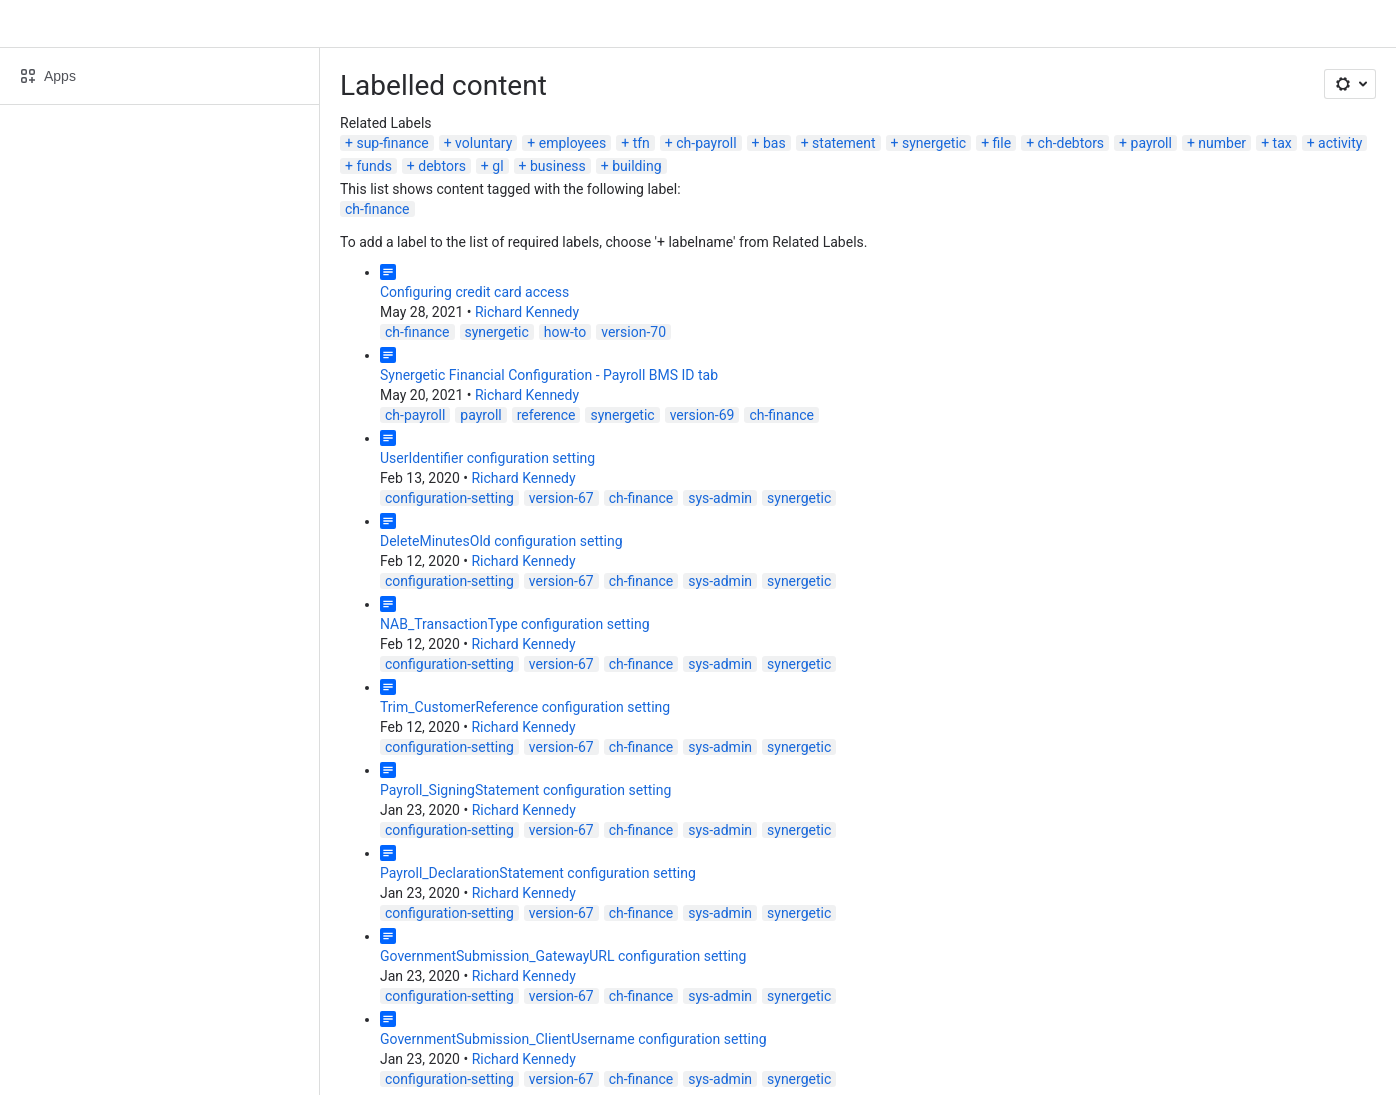  I want to click on Payroll_DeclarationStatement configuration setting, so click(538, 873).